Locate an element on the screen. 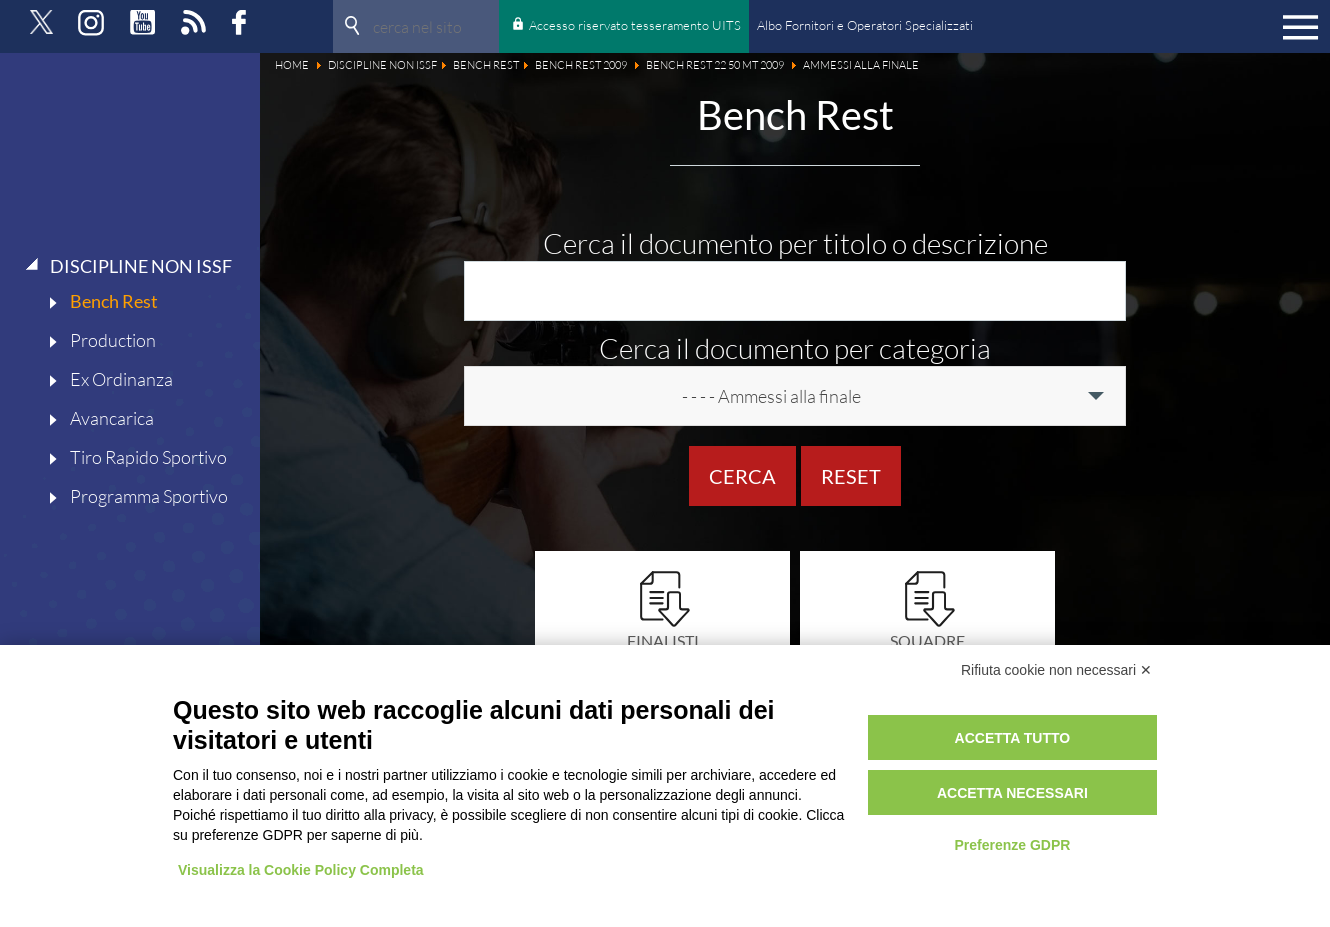  Production is located at coordinates (113, 340).